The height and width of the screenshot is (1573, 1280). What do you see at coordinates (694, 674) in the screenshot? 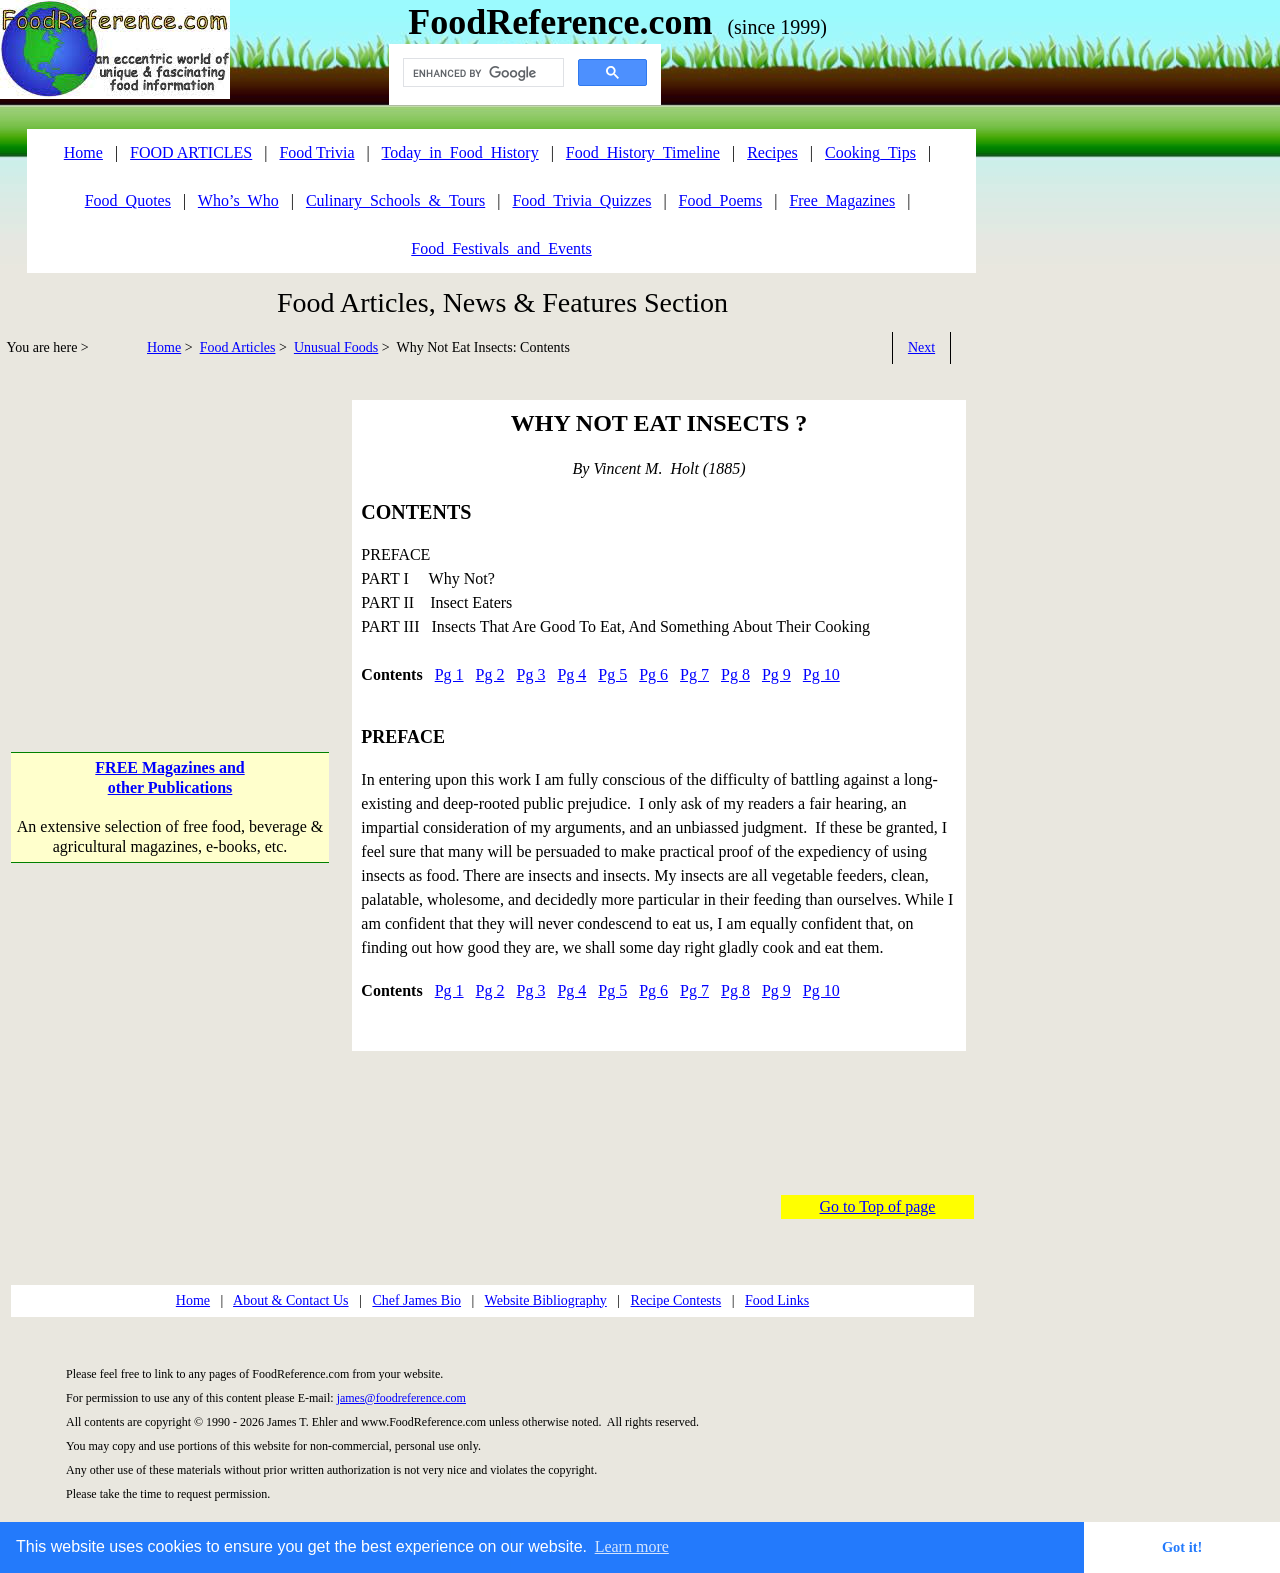
I see `Pg 7` at bounding box center [694, 674].